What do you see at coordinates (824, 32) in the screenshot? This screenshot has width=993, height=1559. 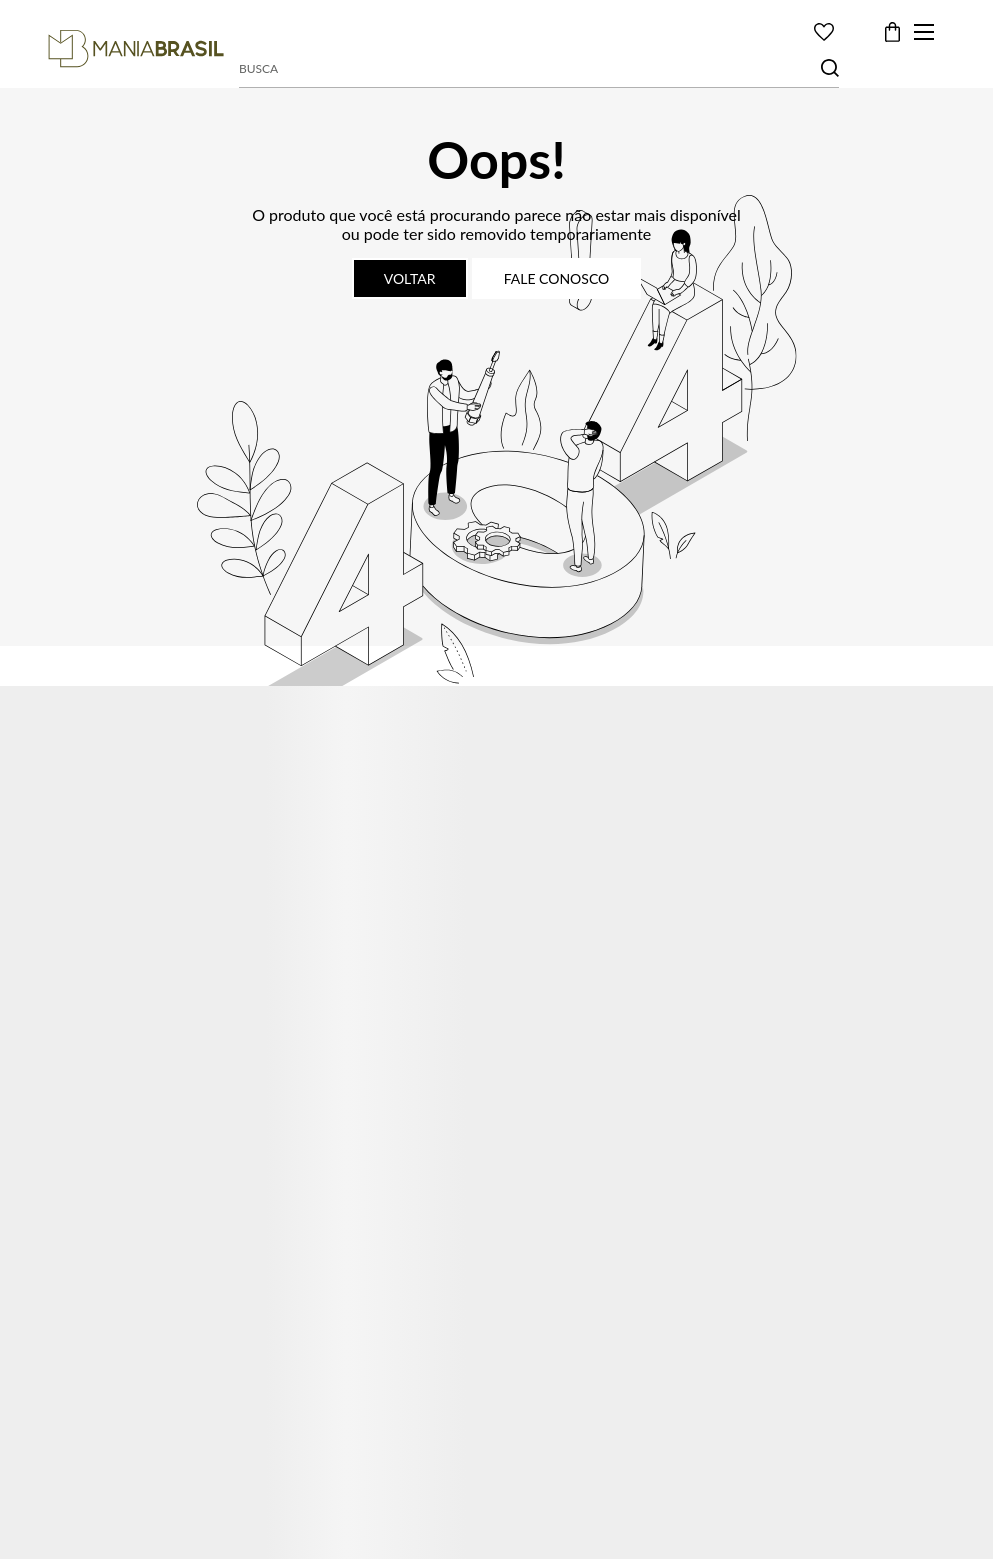 I see `[Wishlist]` at bounding box center [824, 32].